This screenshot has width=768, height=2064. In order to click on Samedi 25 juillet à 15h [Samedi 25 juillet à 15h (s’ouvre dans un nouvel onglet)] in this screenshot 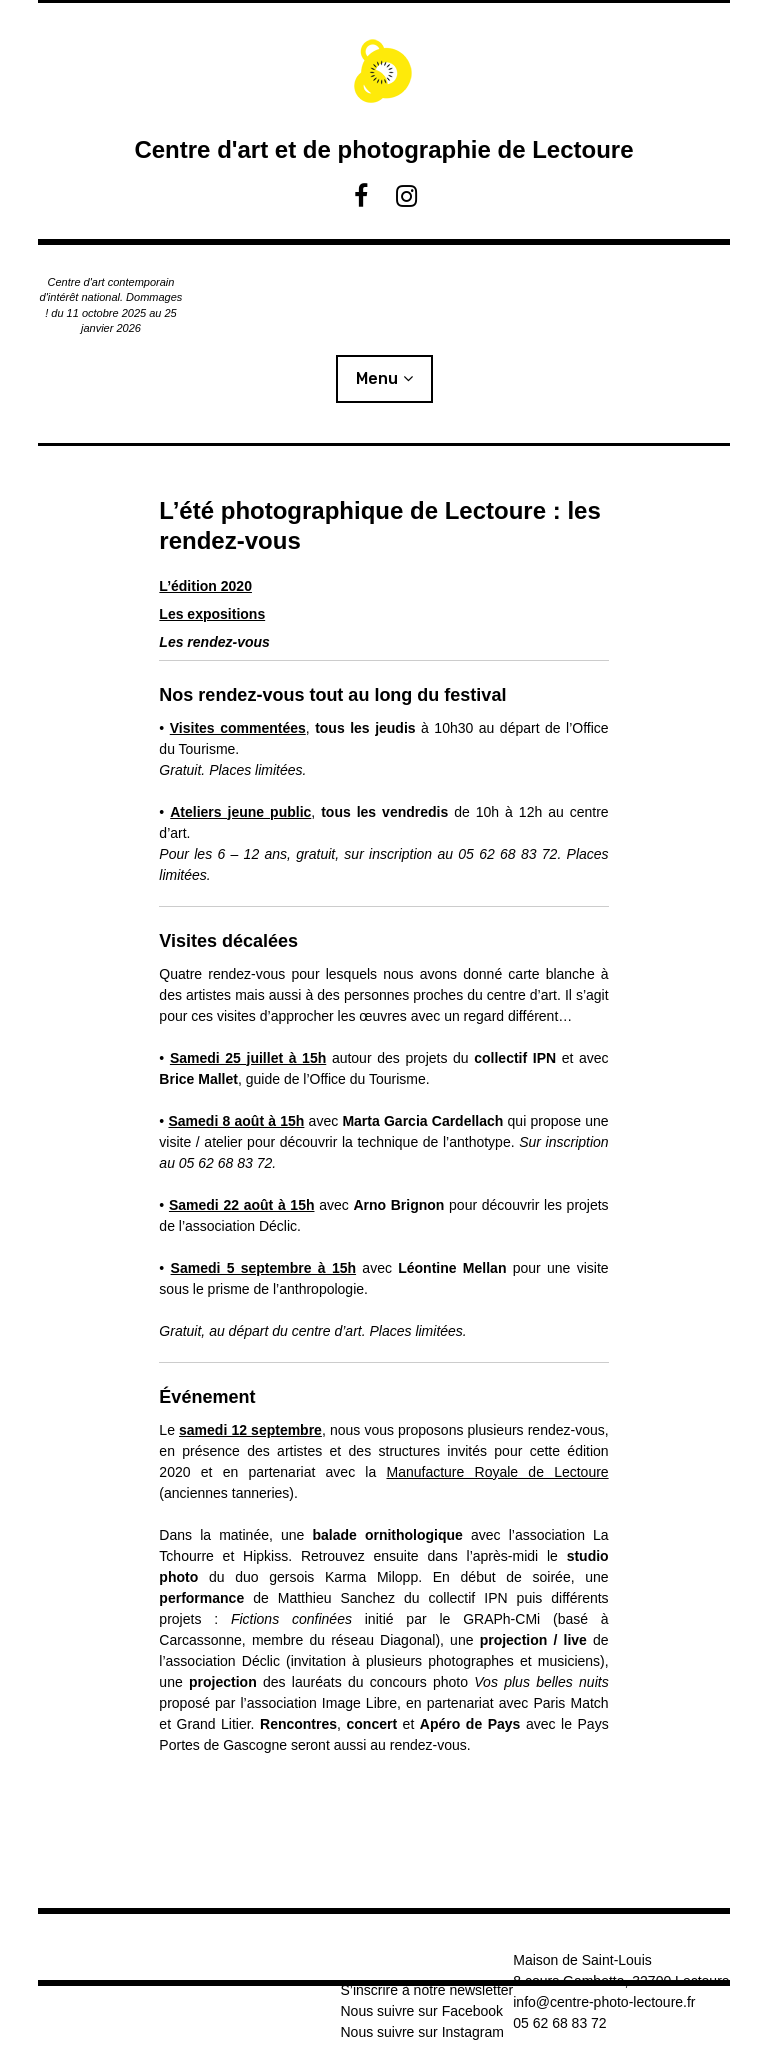, I will do `click(248, 1058)`.